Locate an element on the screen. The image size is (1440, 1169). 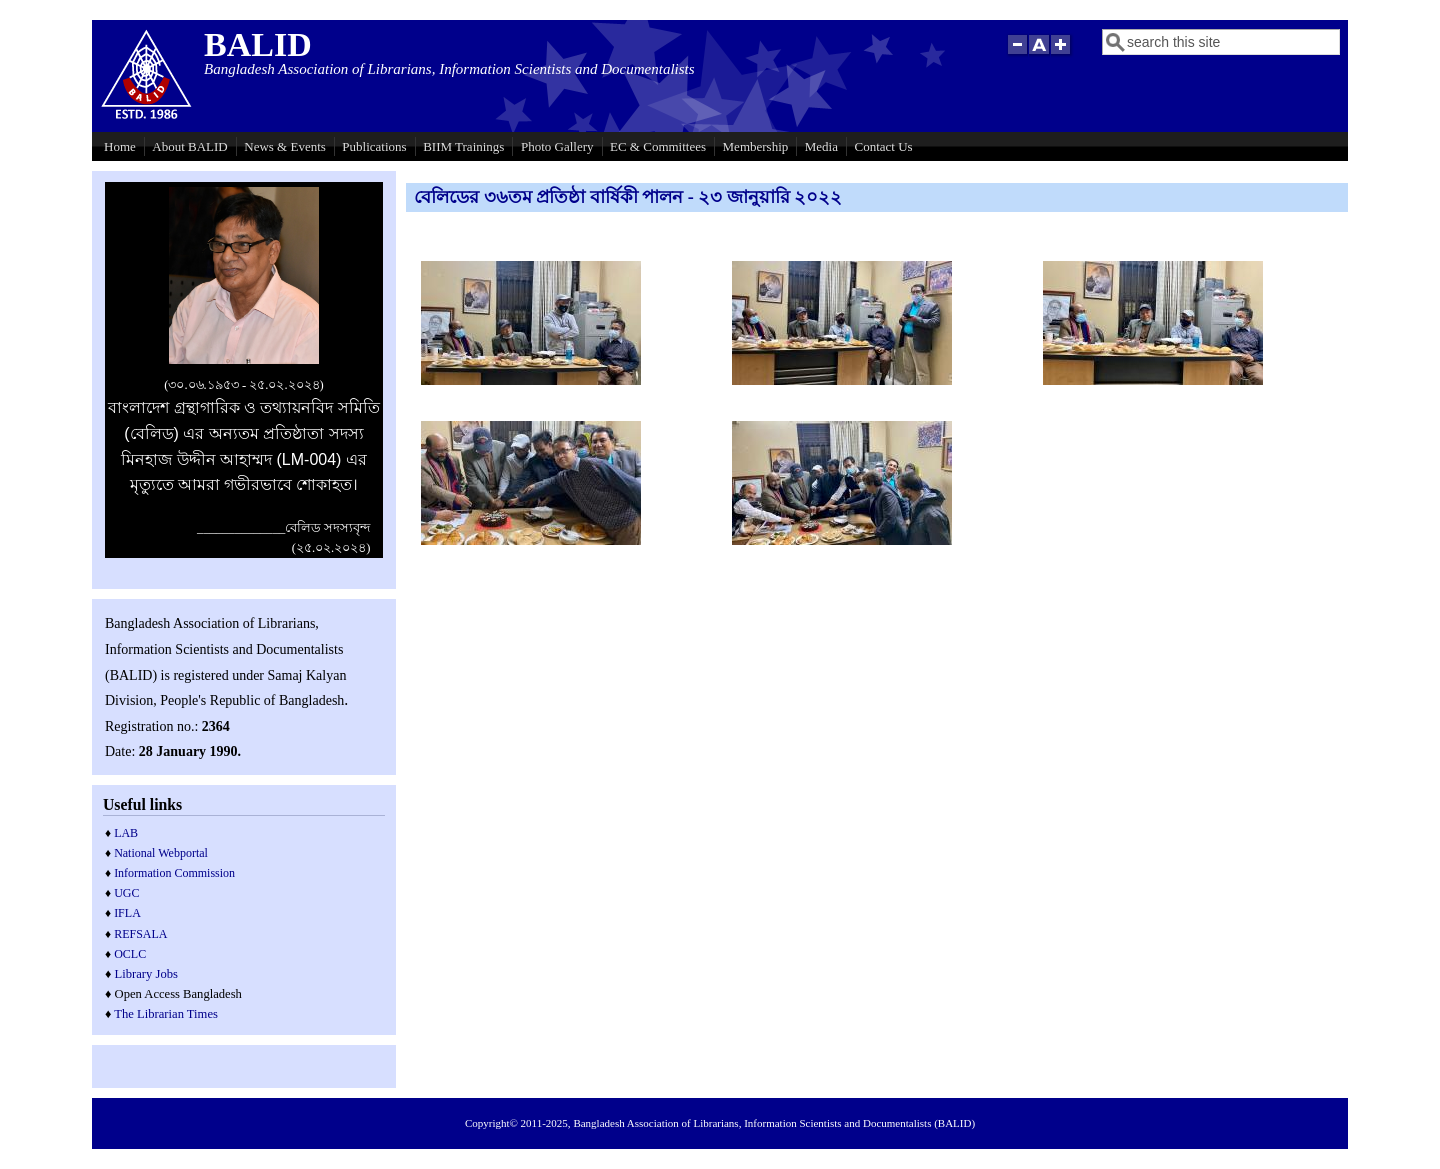
BIIM Trainings is located at coordinates (463, 146).